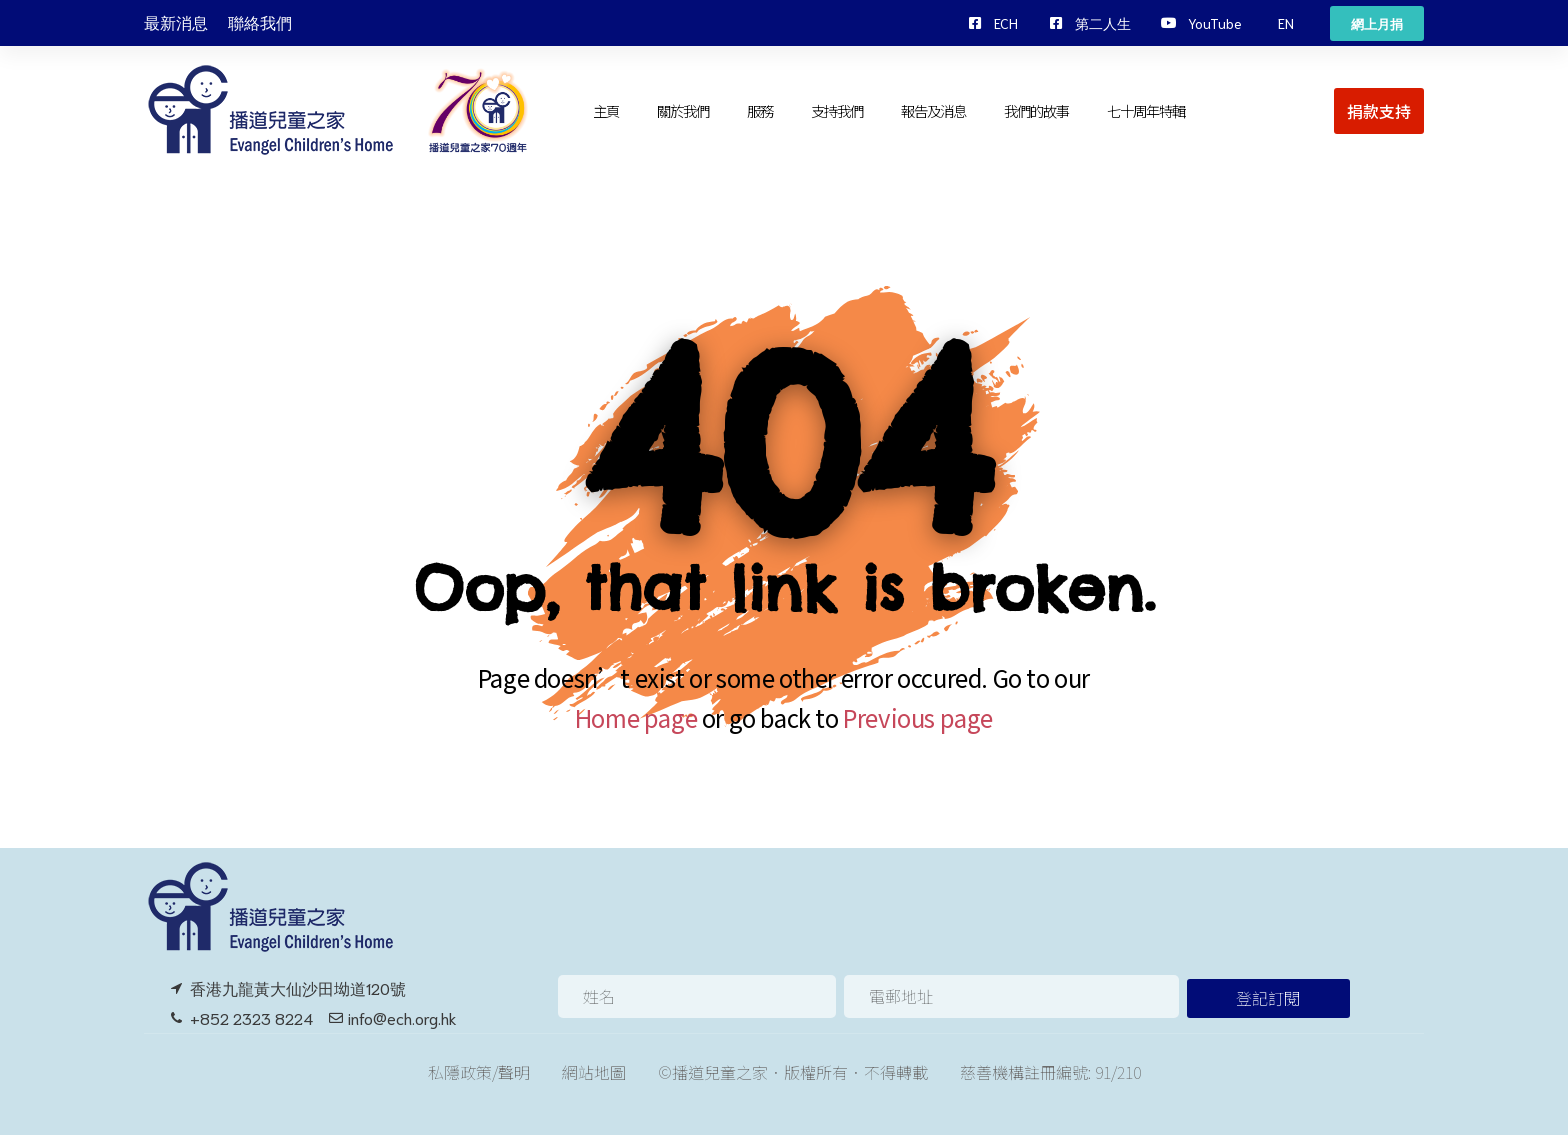  I want to click on 最新消息, so click(176, 23).